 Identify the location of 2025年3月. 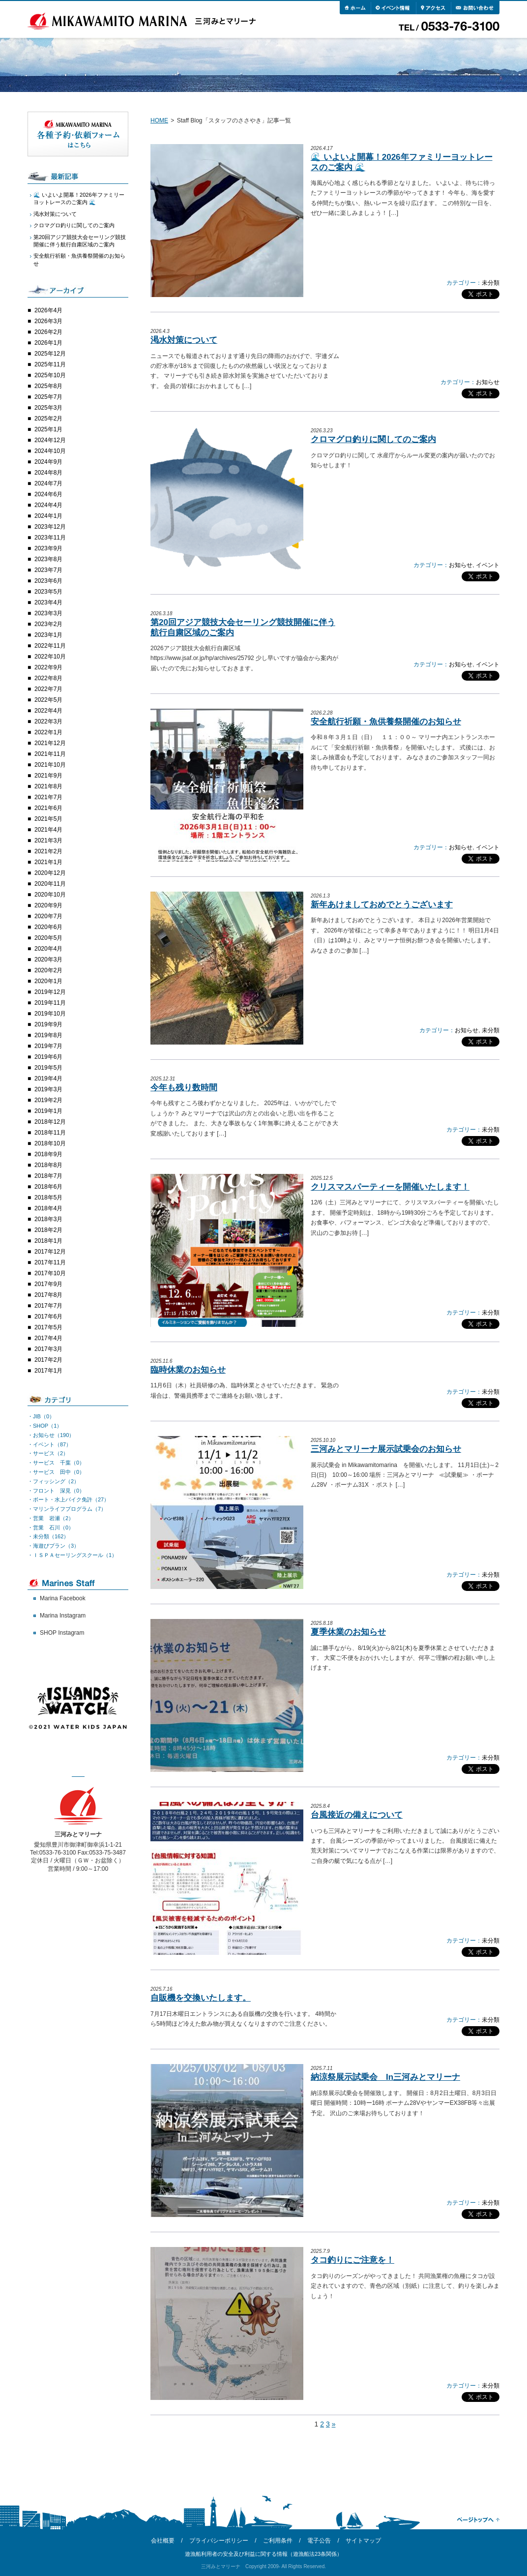
(48, 407).